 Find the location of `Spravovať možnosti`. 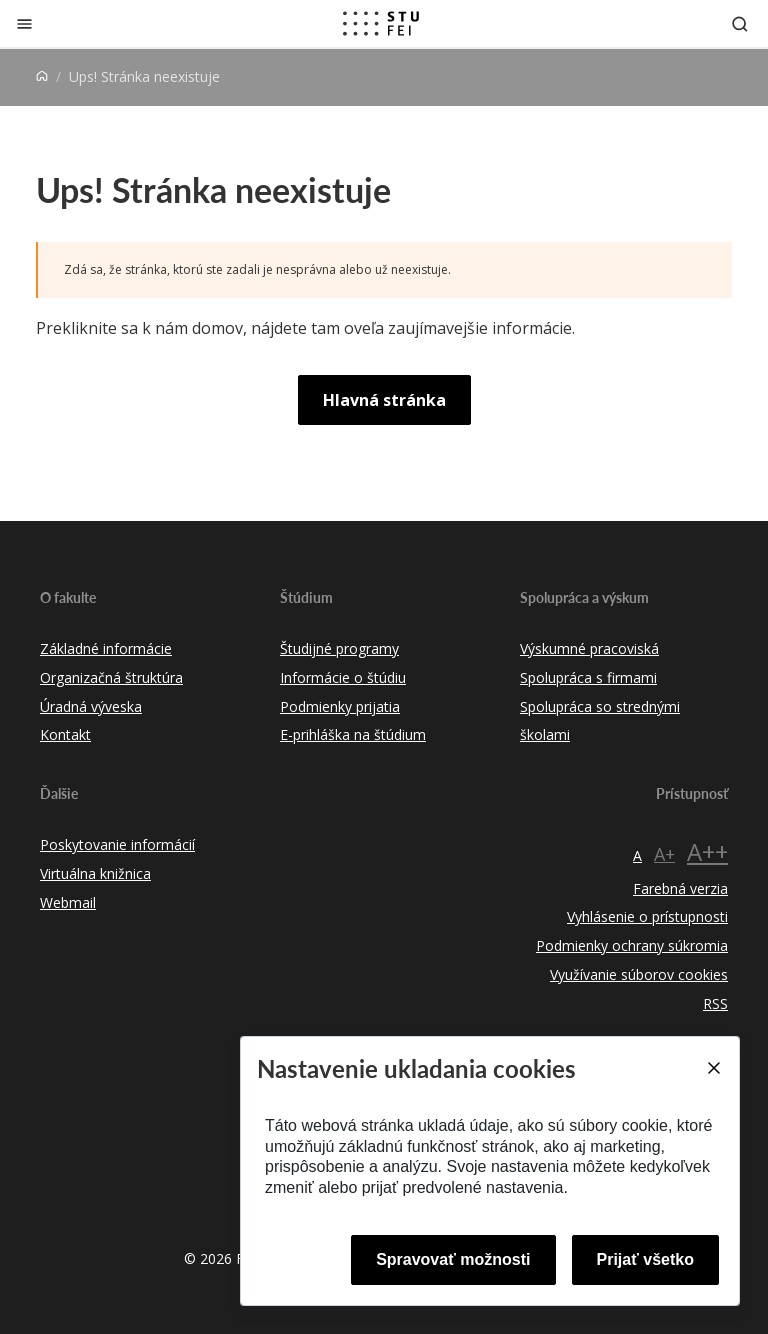

Spravovať možnosti is located at coordinates (453, 1259).